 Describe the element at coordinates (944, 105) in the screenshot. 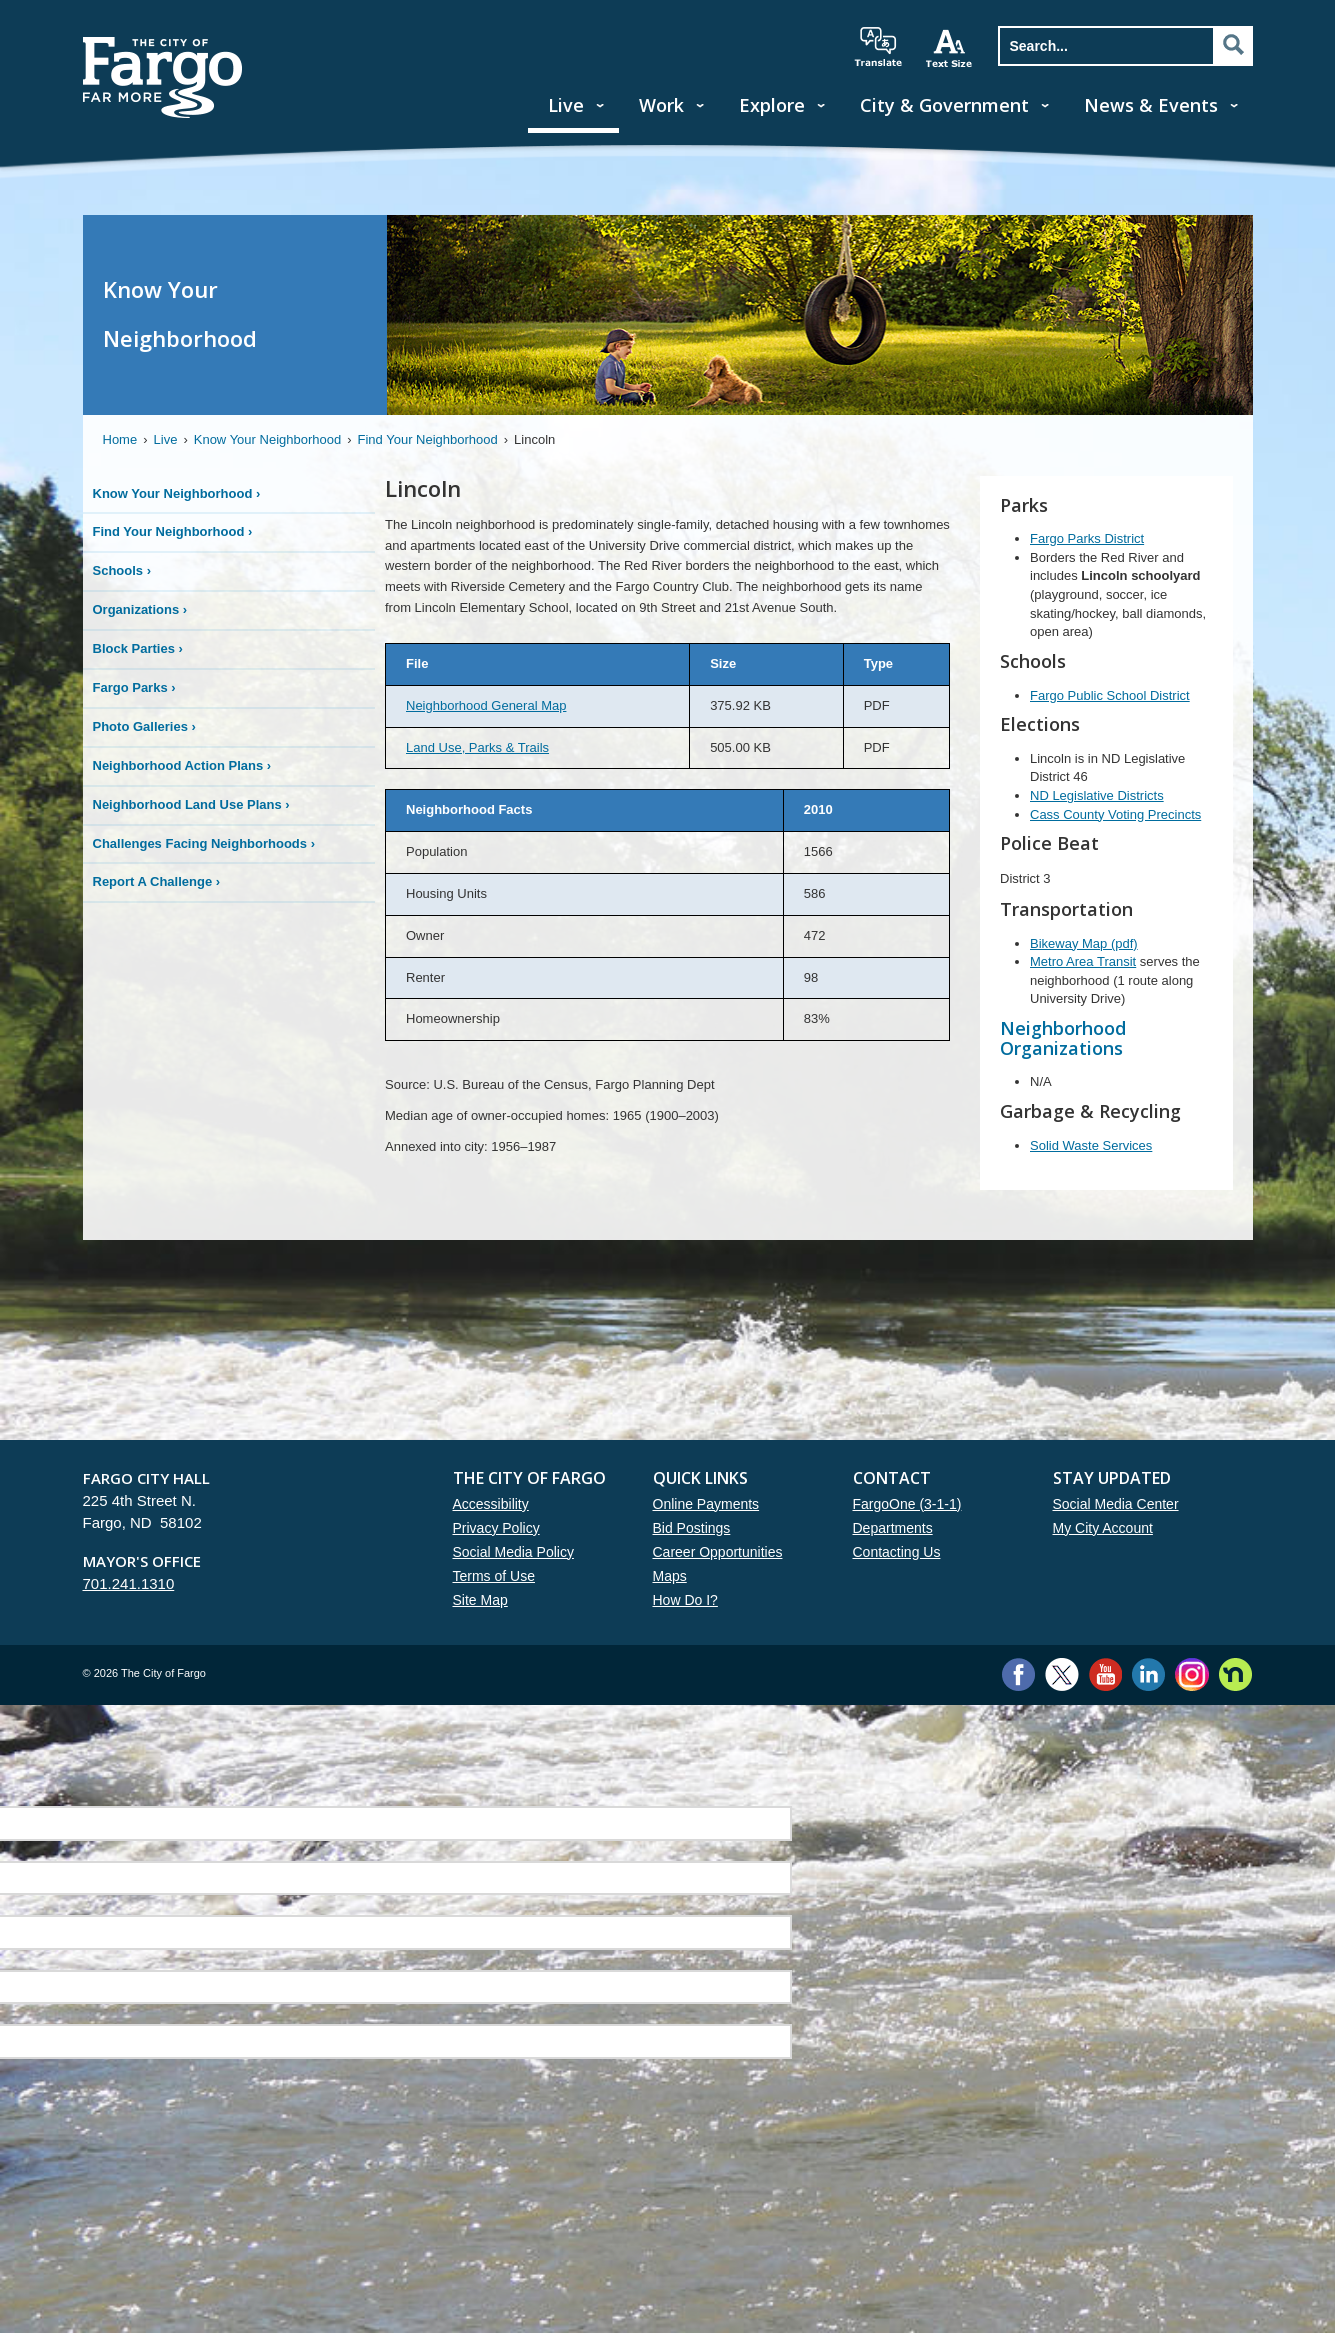

I see `City & Government` at that location.